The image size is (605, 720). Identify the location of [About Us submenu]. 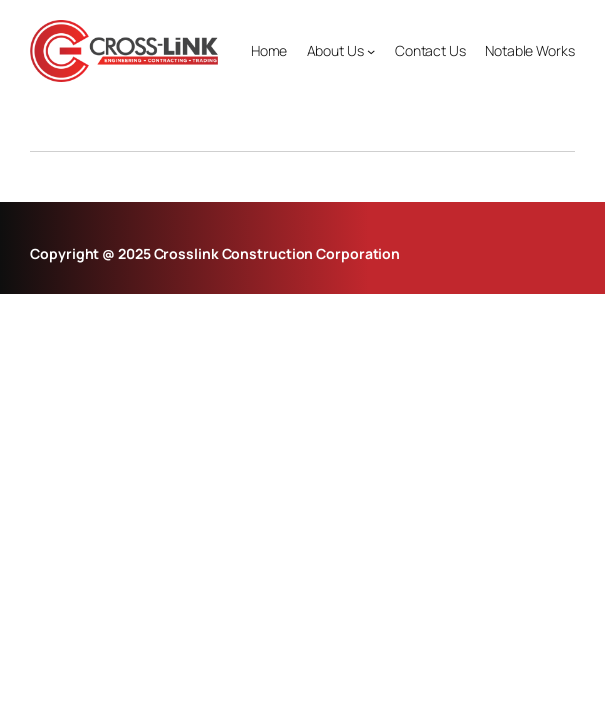
(371, 51).